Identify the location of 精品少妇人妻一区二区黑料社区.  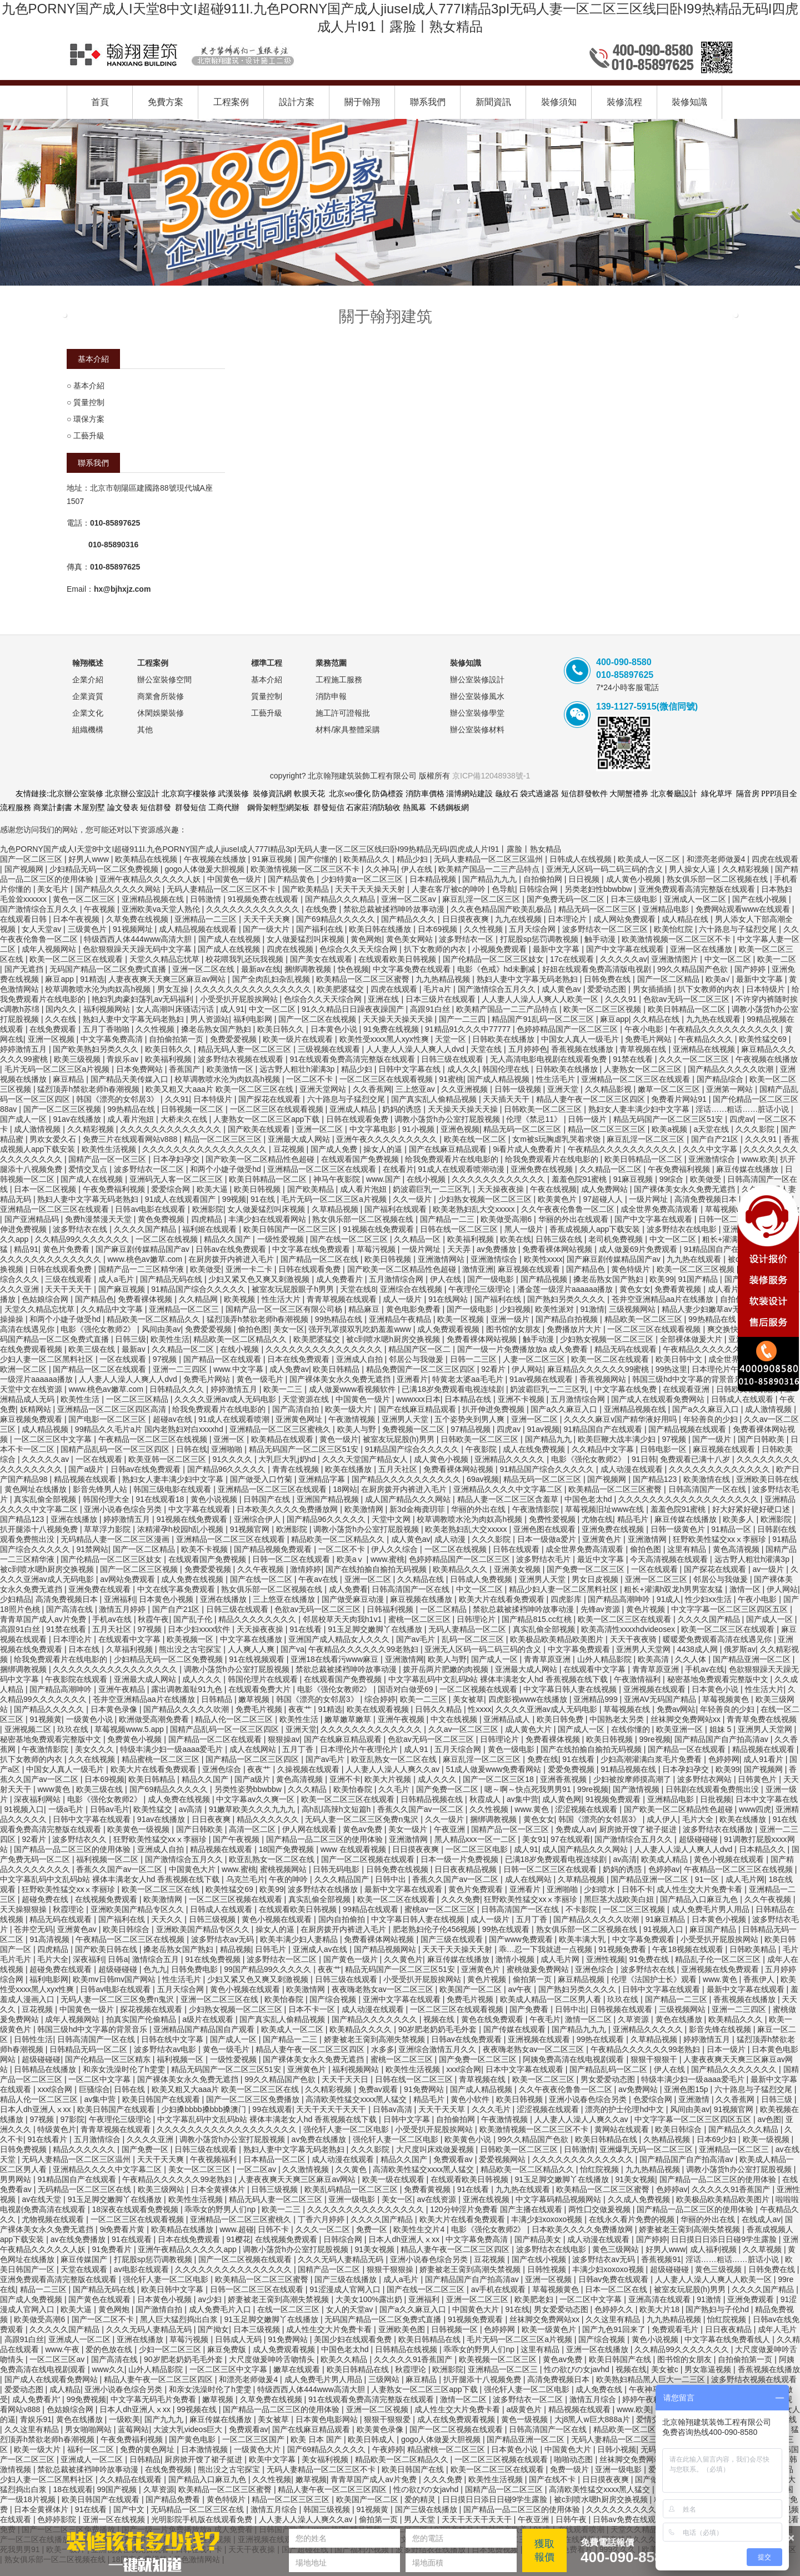
(564, 1589).